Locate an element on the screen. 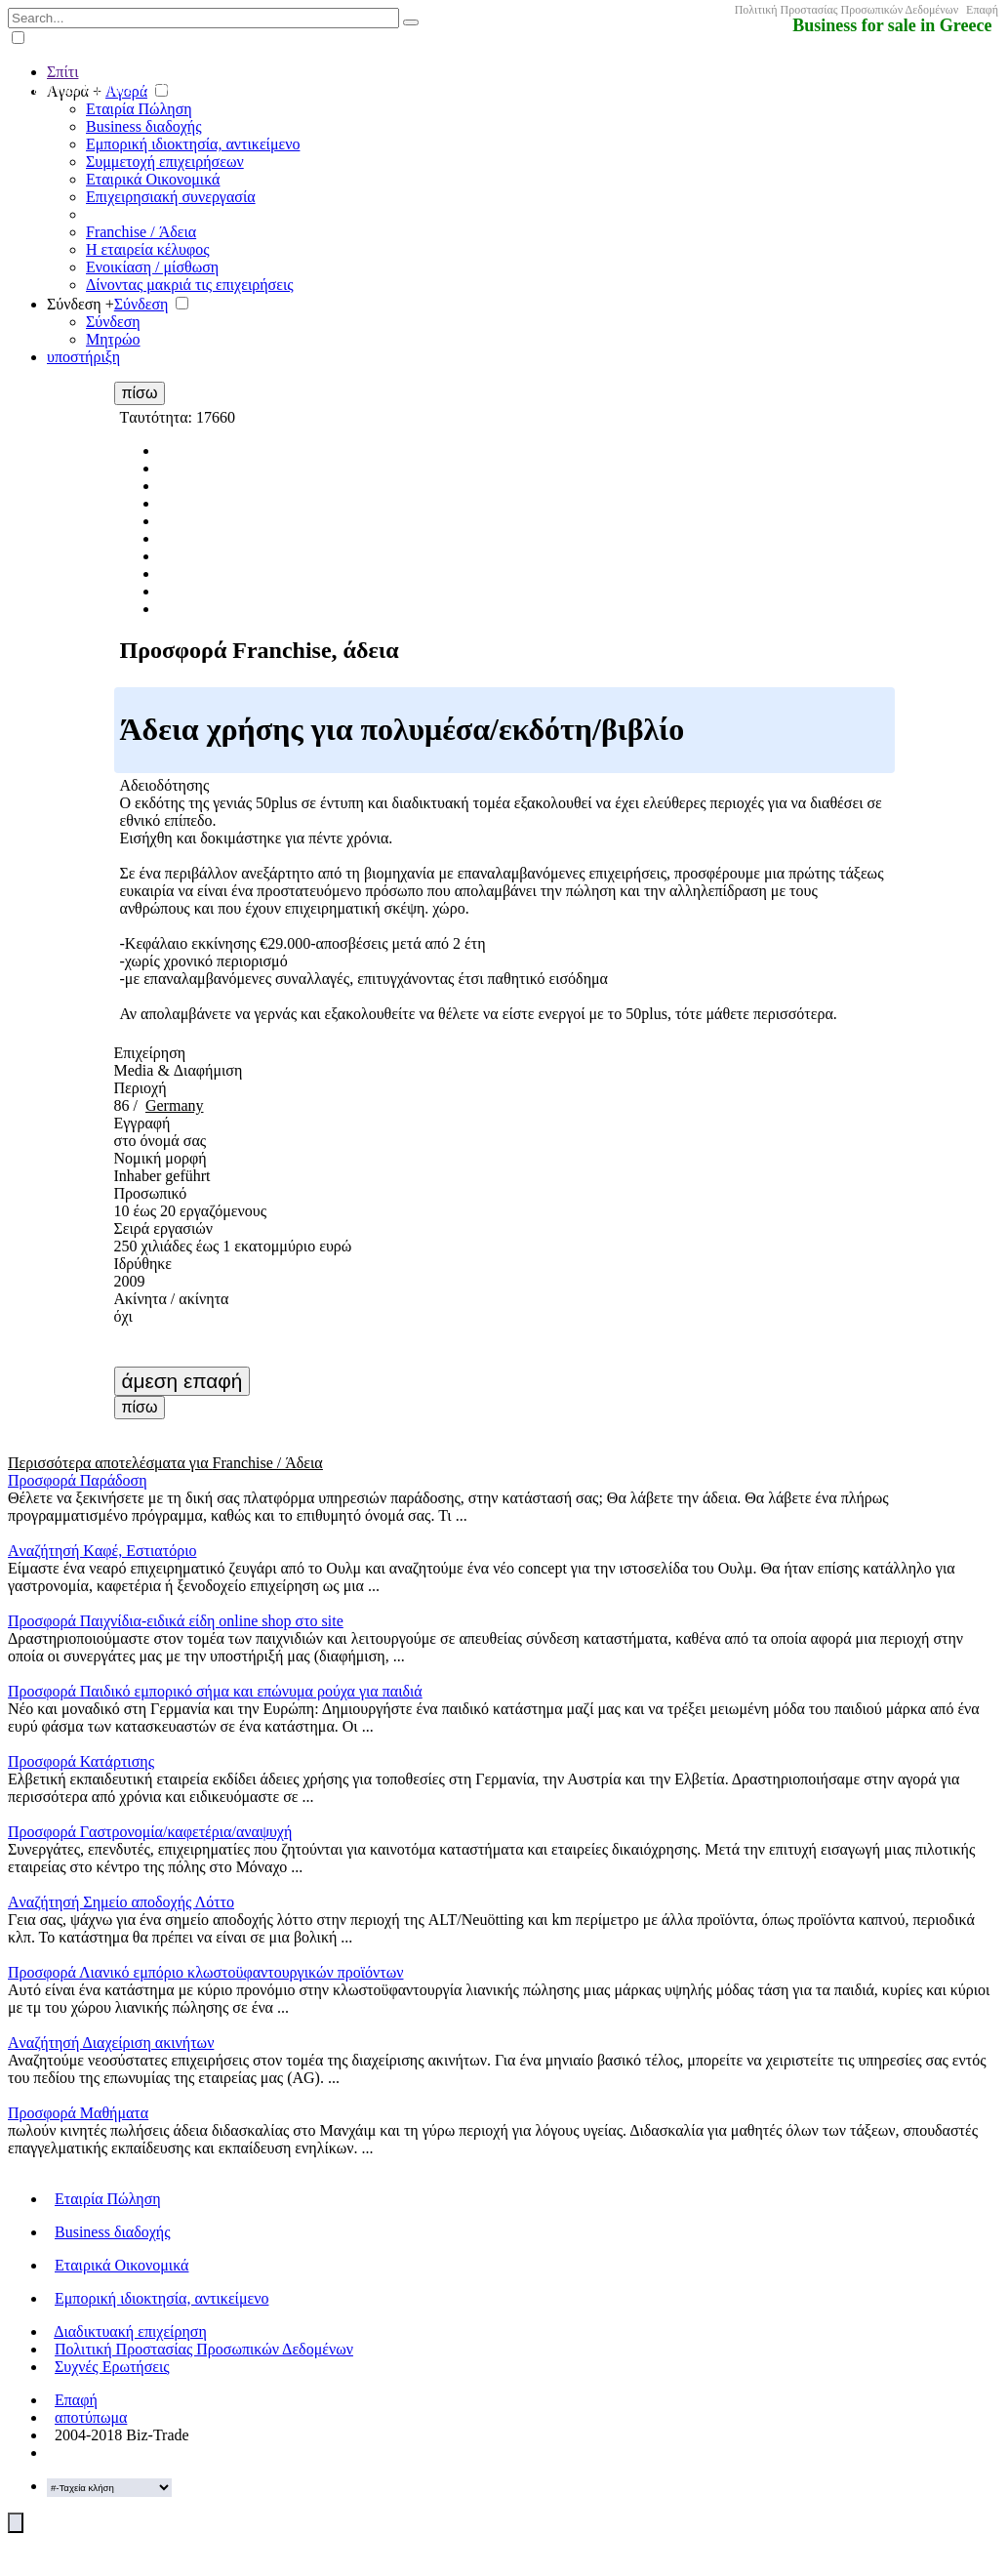  Σπίτι is located at coordinates (62, 71).